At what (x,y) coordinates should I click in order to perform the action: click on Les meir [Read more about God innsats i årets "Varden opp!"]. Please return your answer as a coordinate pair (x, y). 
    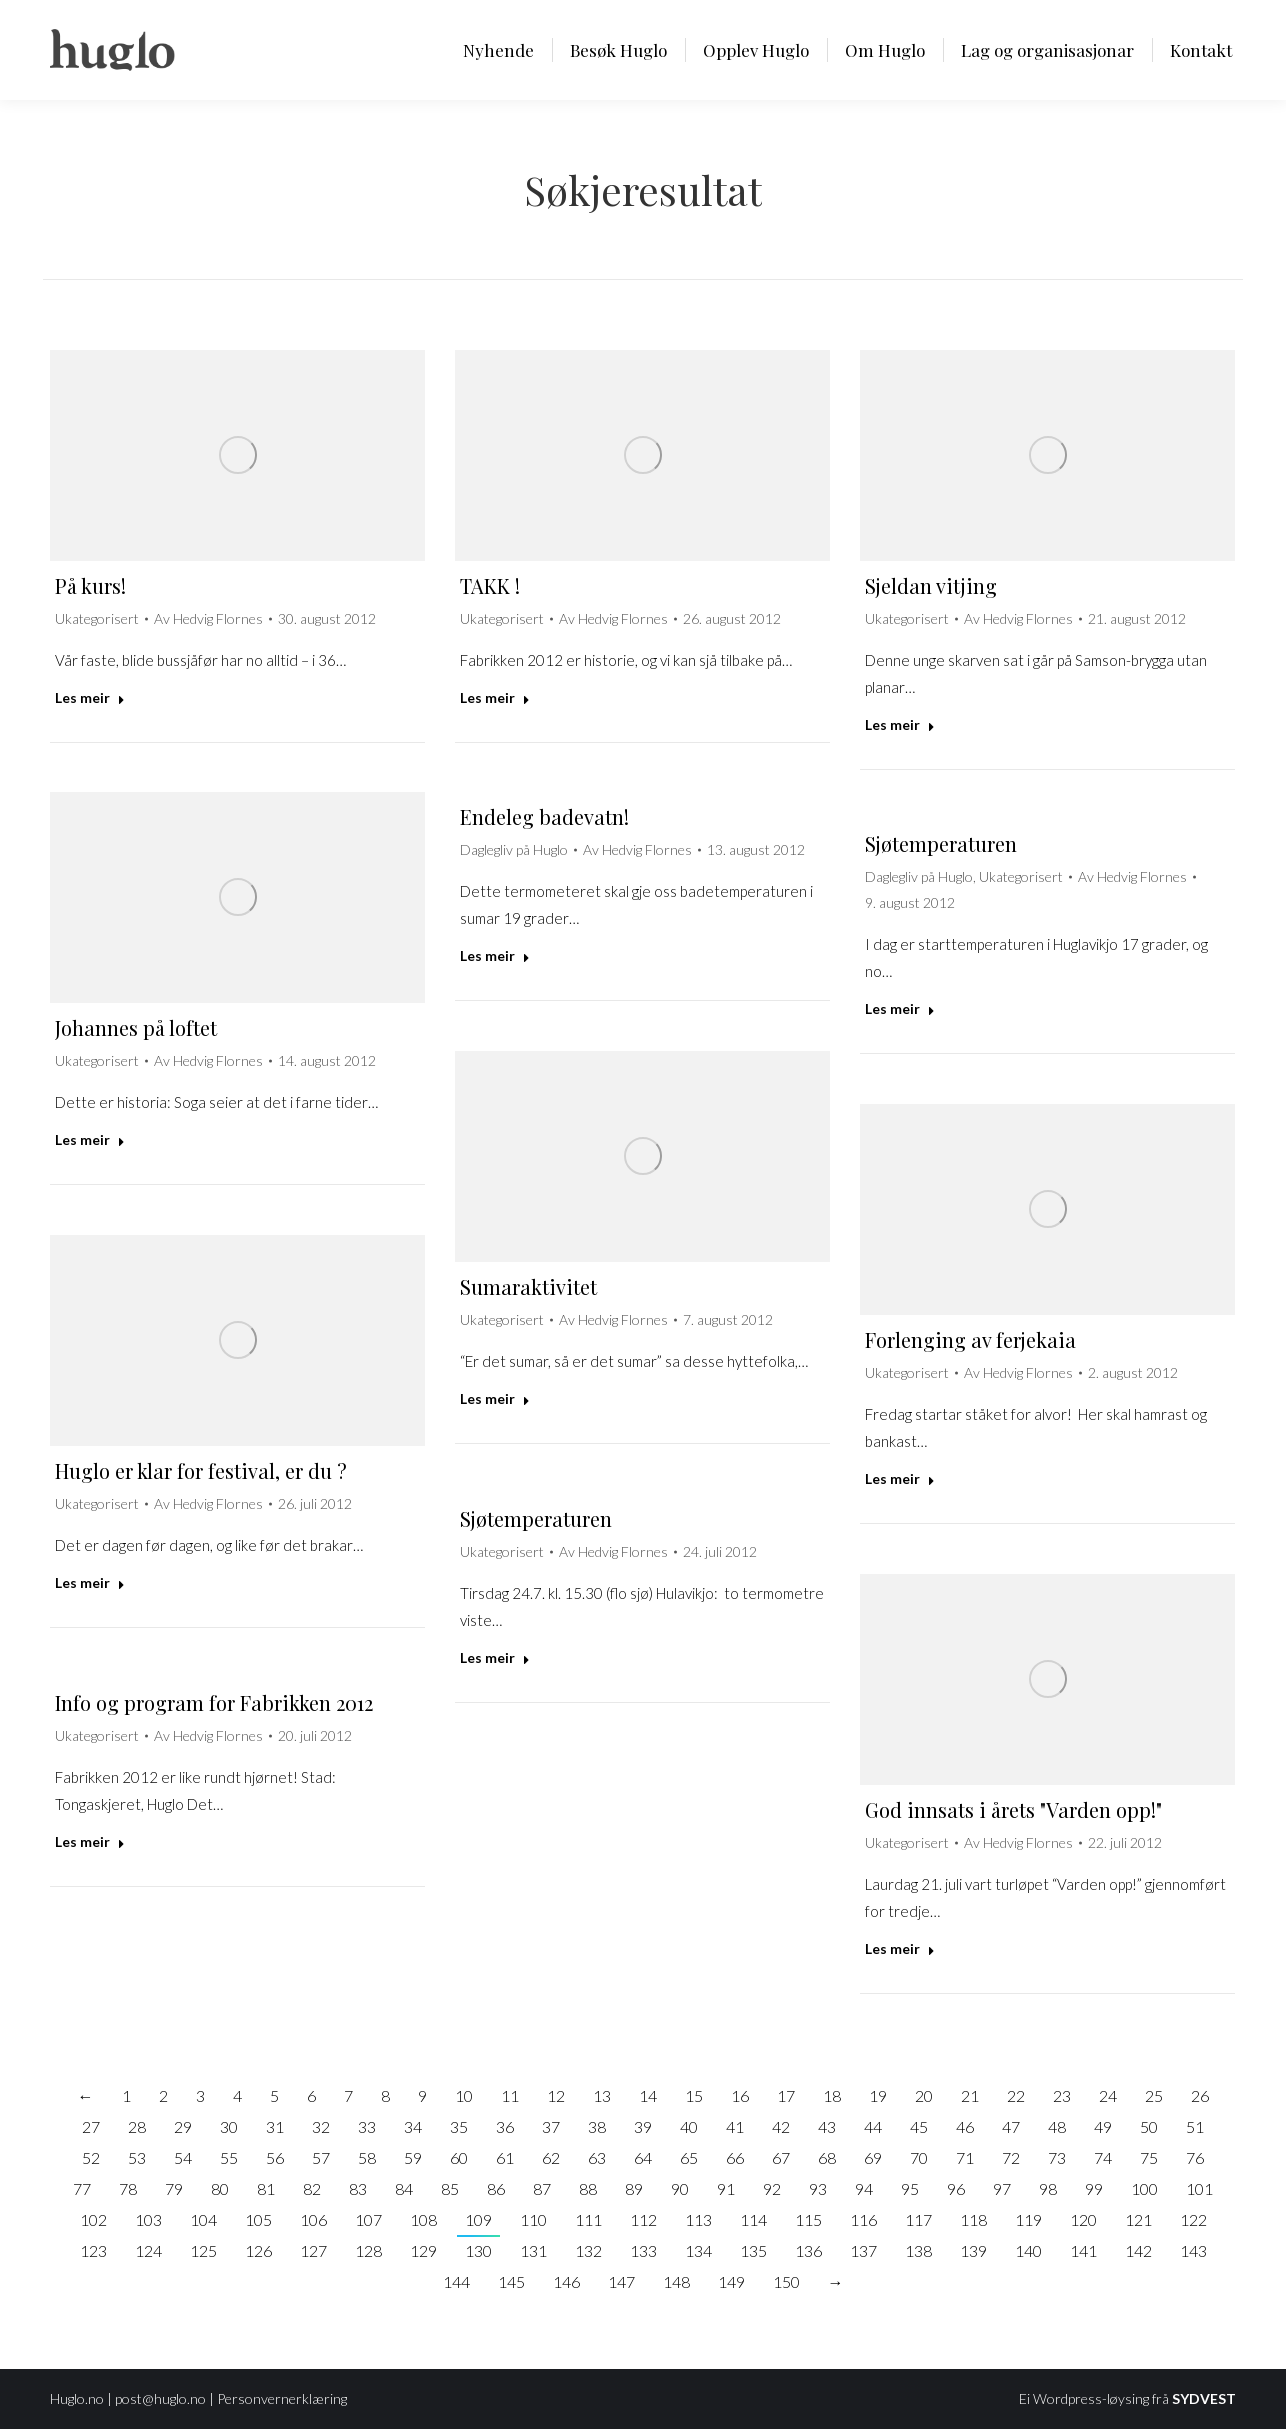
    Looking at the image, I should click on (900, 1948).